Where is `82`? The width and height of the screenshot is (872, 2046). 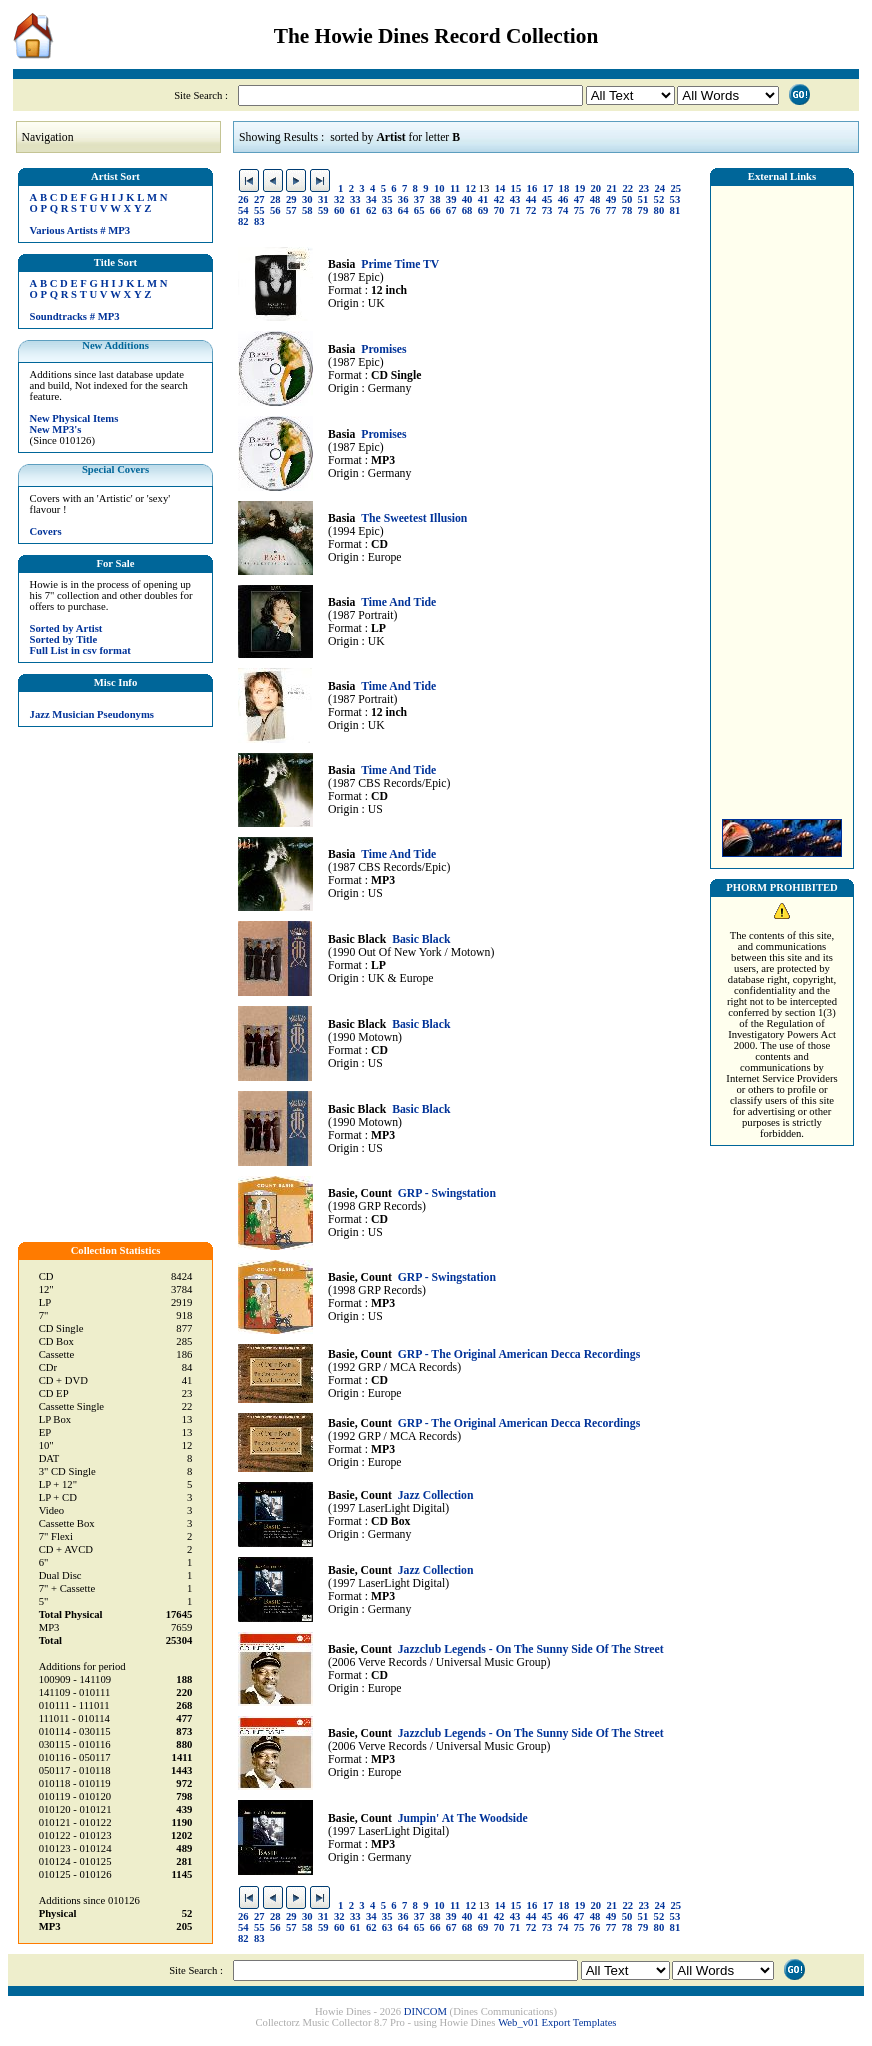
82 is located at coordinates (243, 221).